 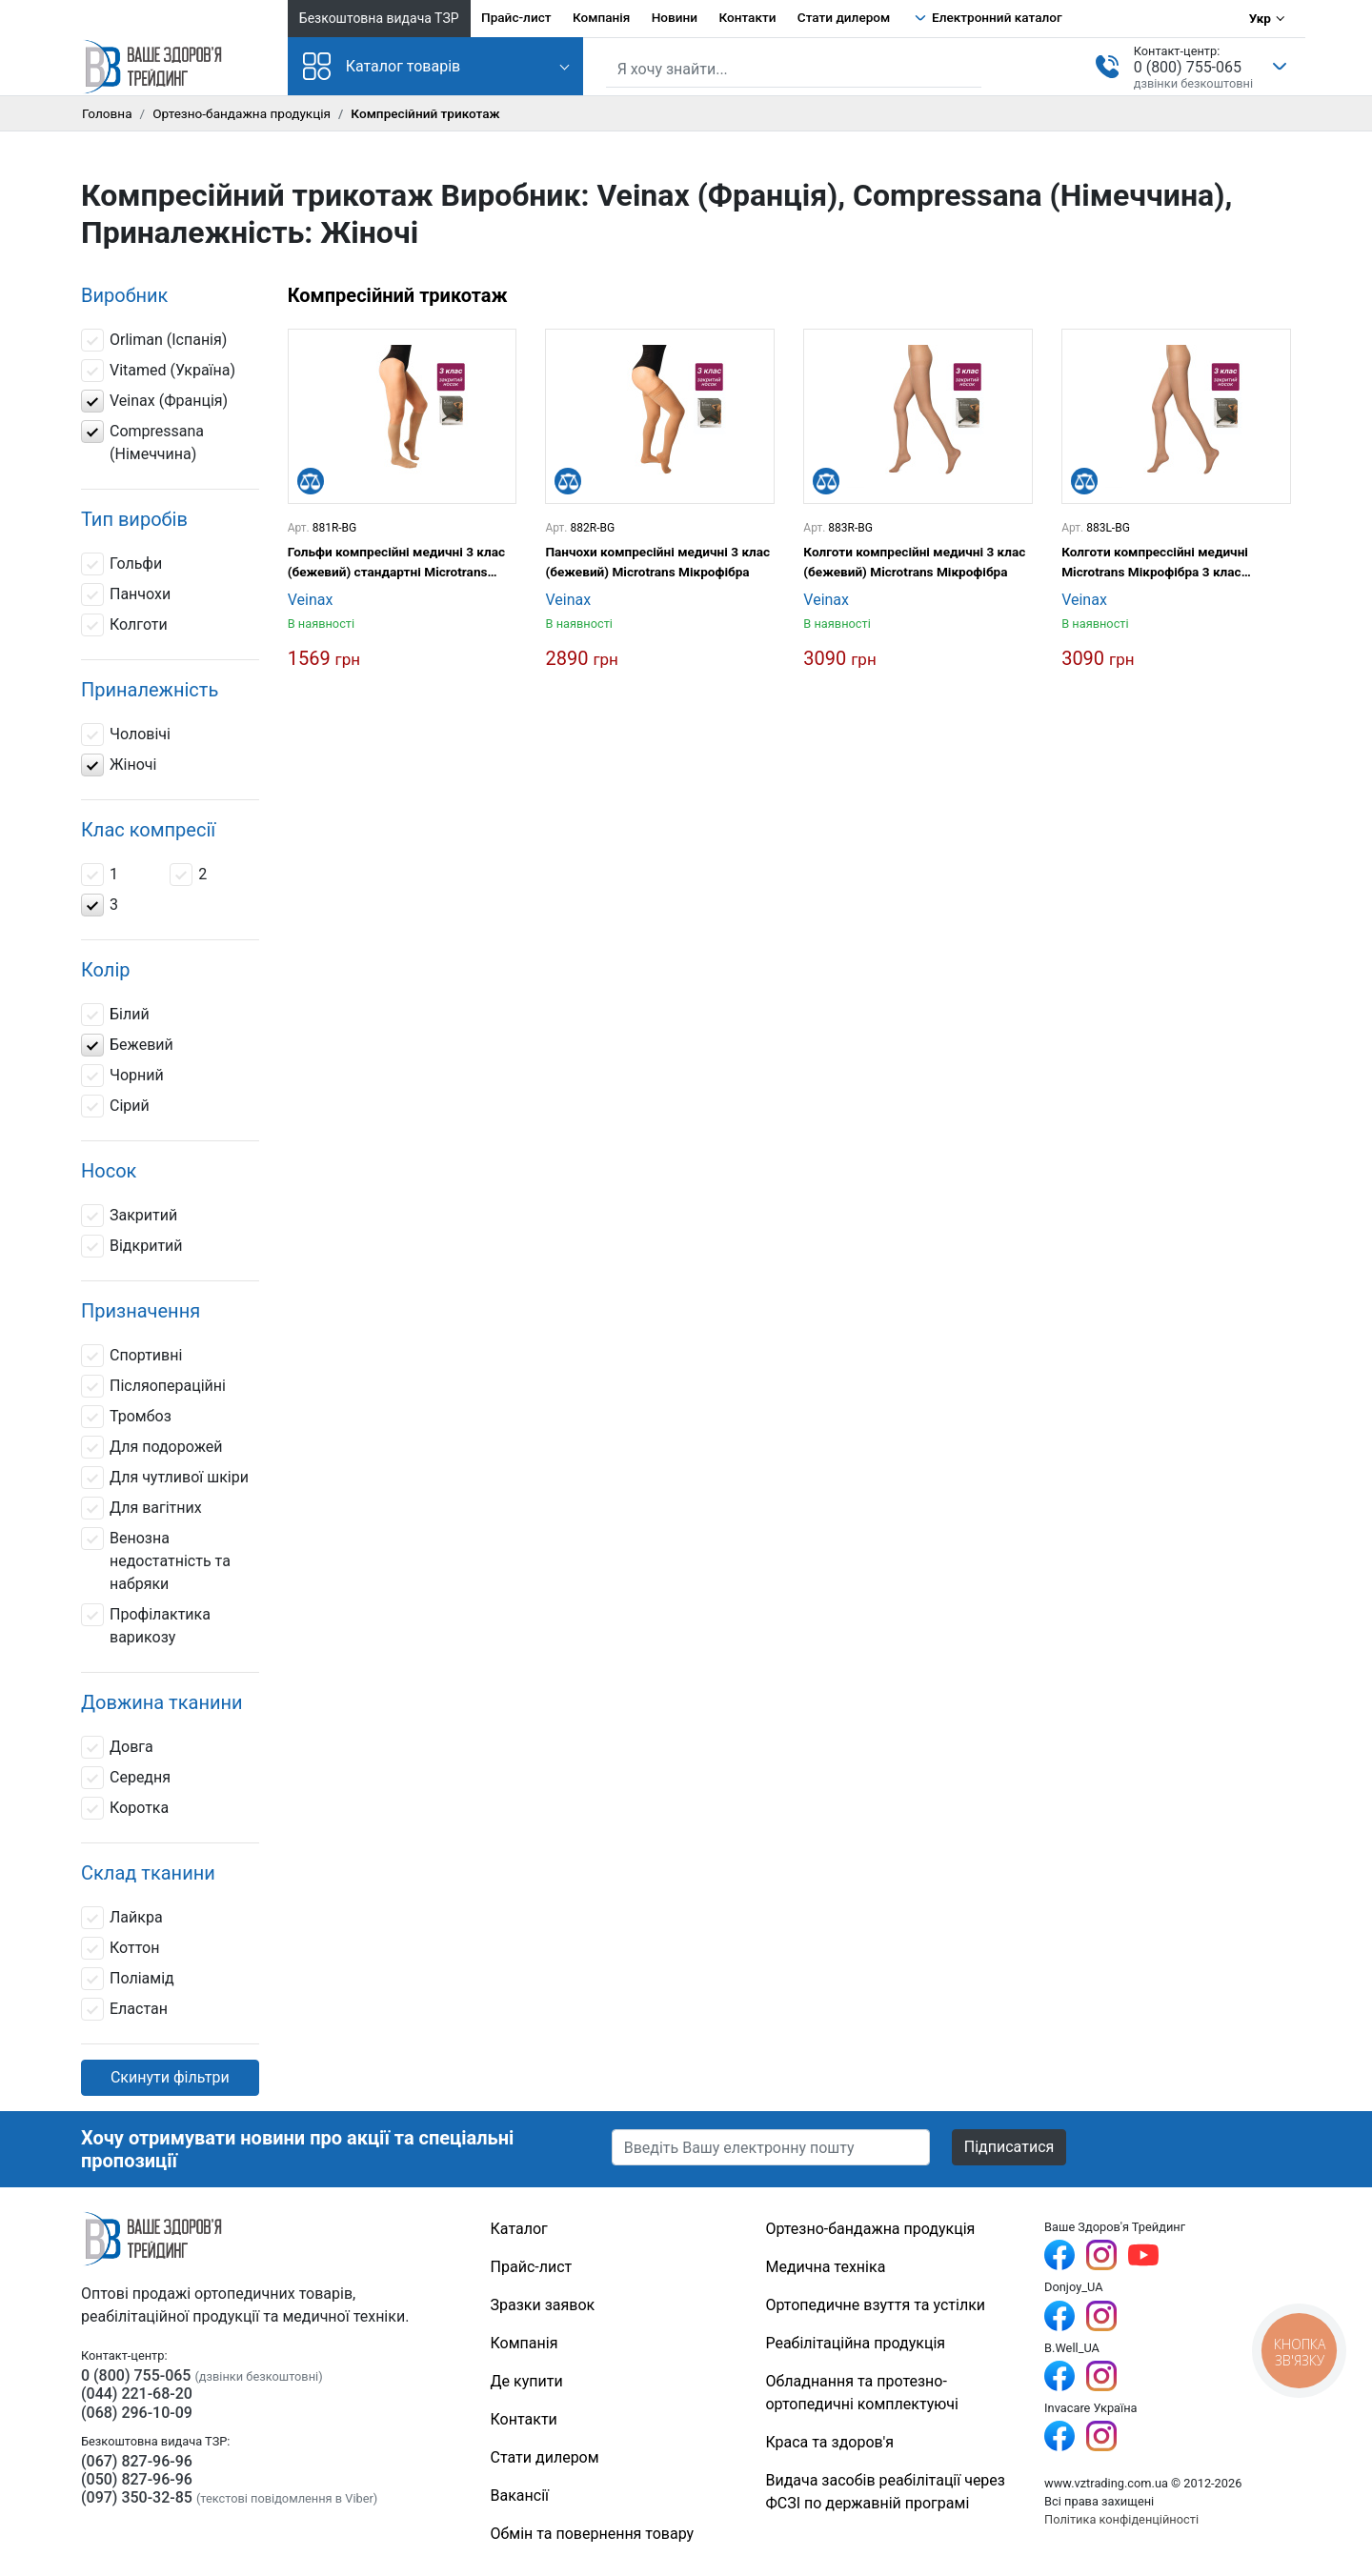 What do you see at coordinates (793, 69) in the screenshot?
I see `[Пошук по сайту]` at bounding box center [793, 69].